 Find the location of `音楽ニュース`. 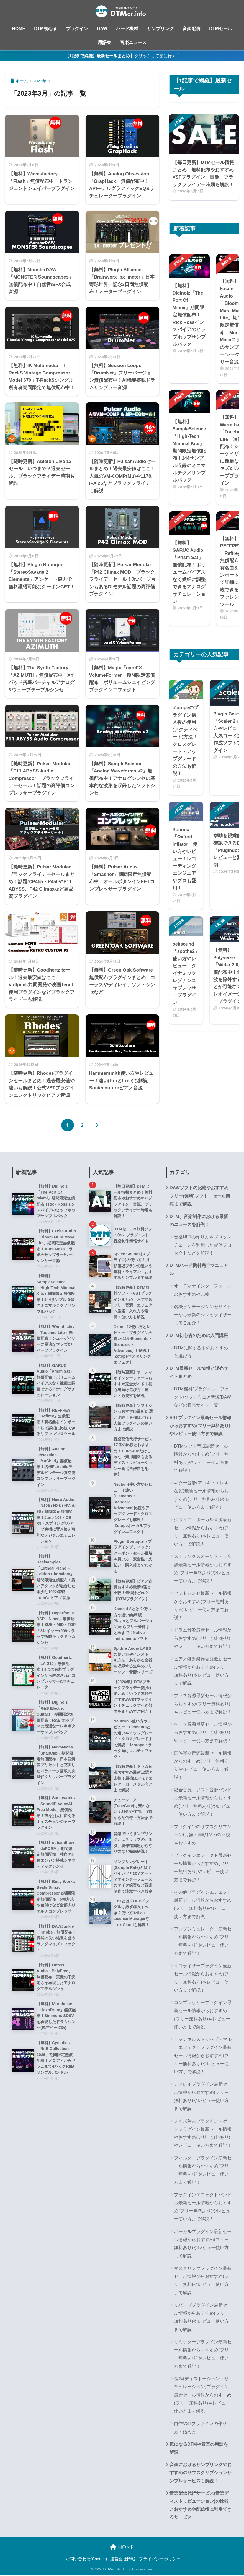

音楽ニュース is located at coordinates (133, 42).